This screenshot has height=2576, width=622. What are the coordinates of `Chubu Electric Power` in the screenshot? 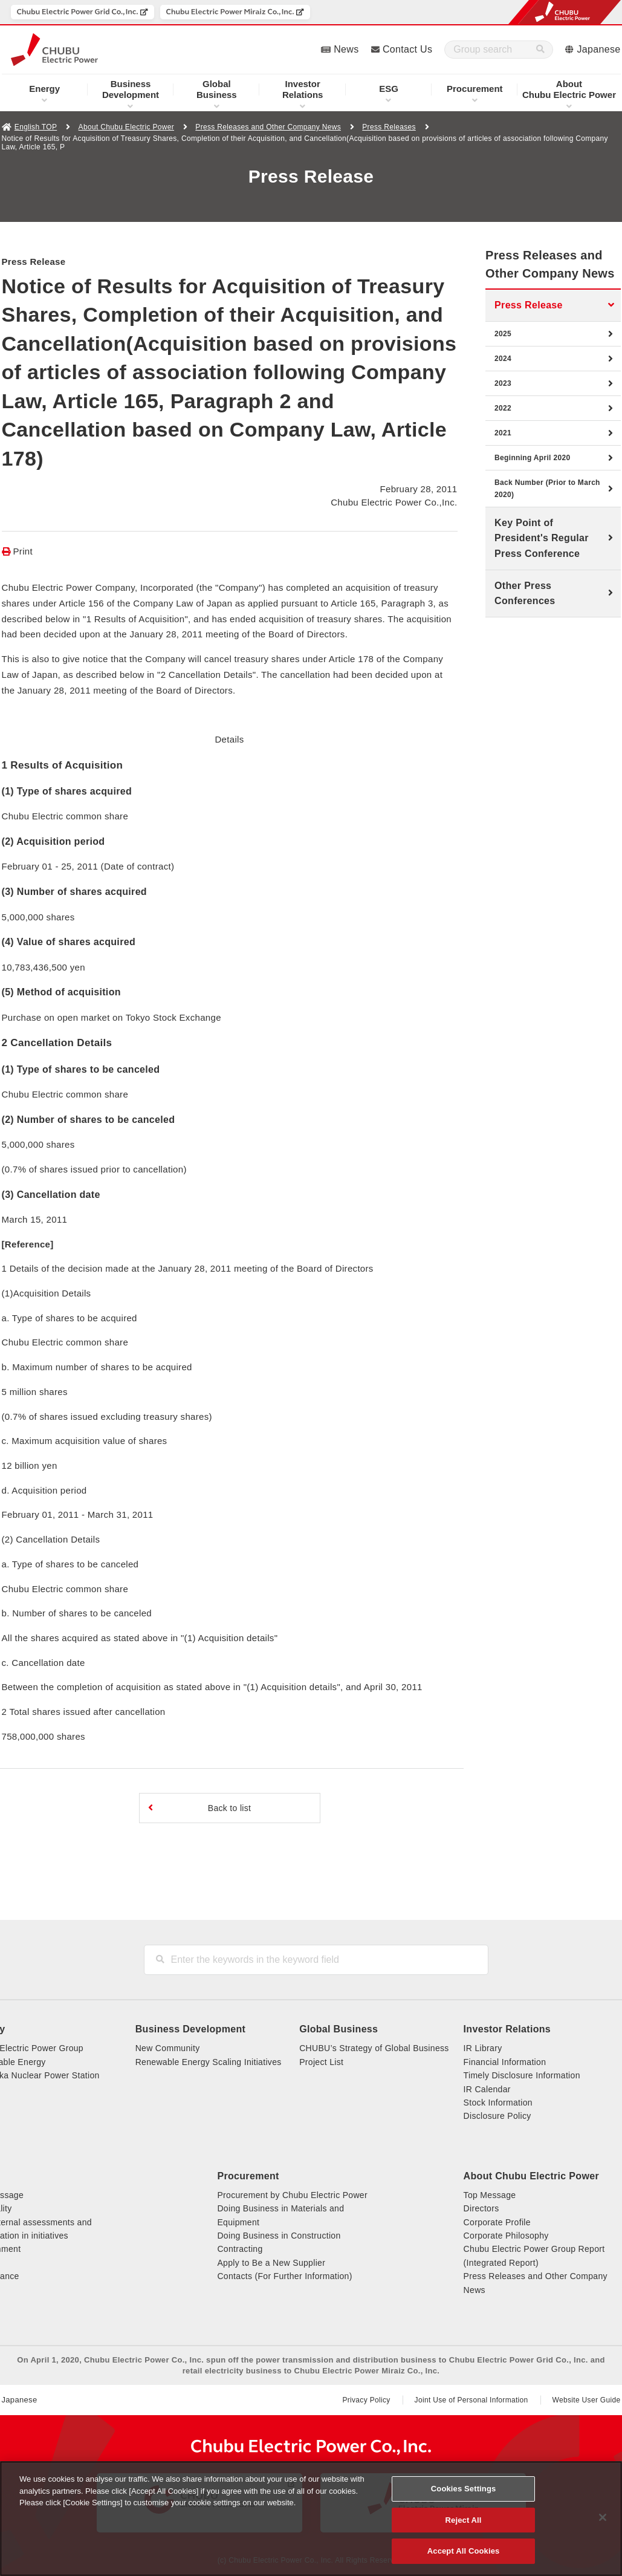 It's located at (569, 89).